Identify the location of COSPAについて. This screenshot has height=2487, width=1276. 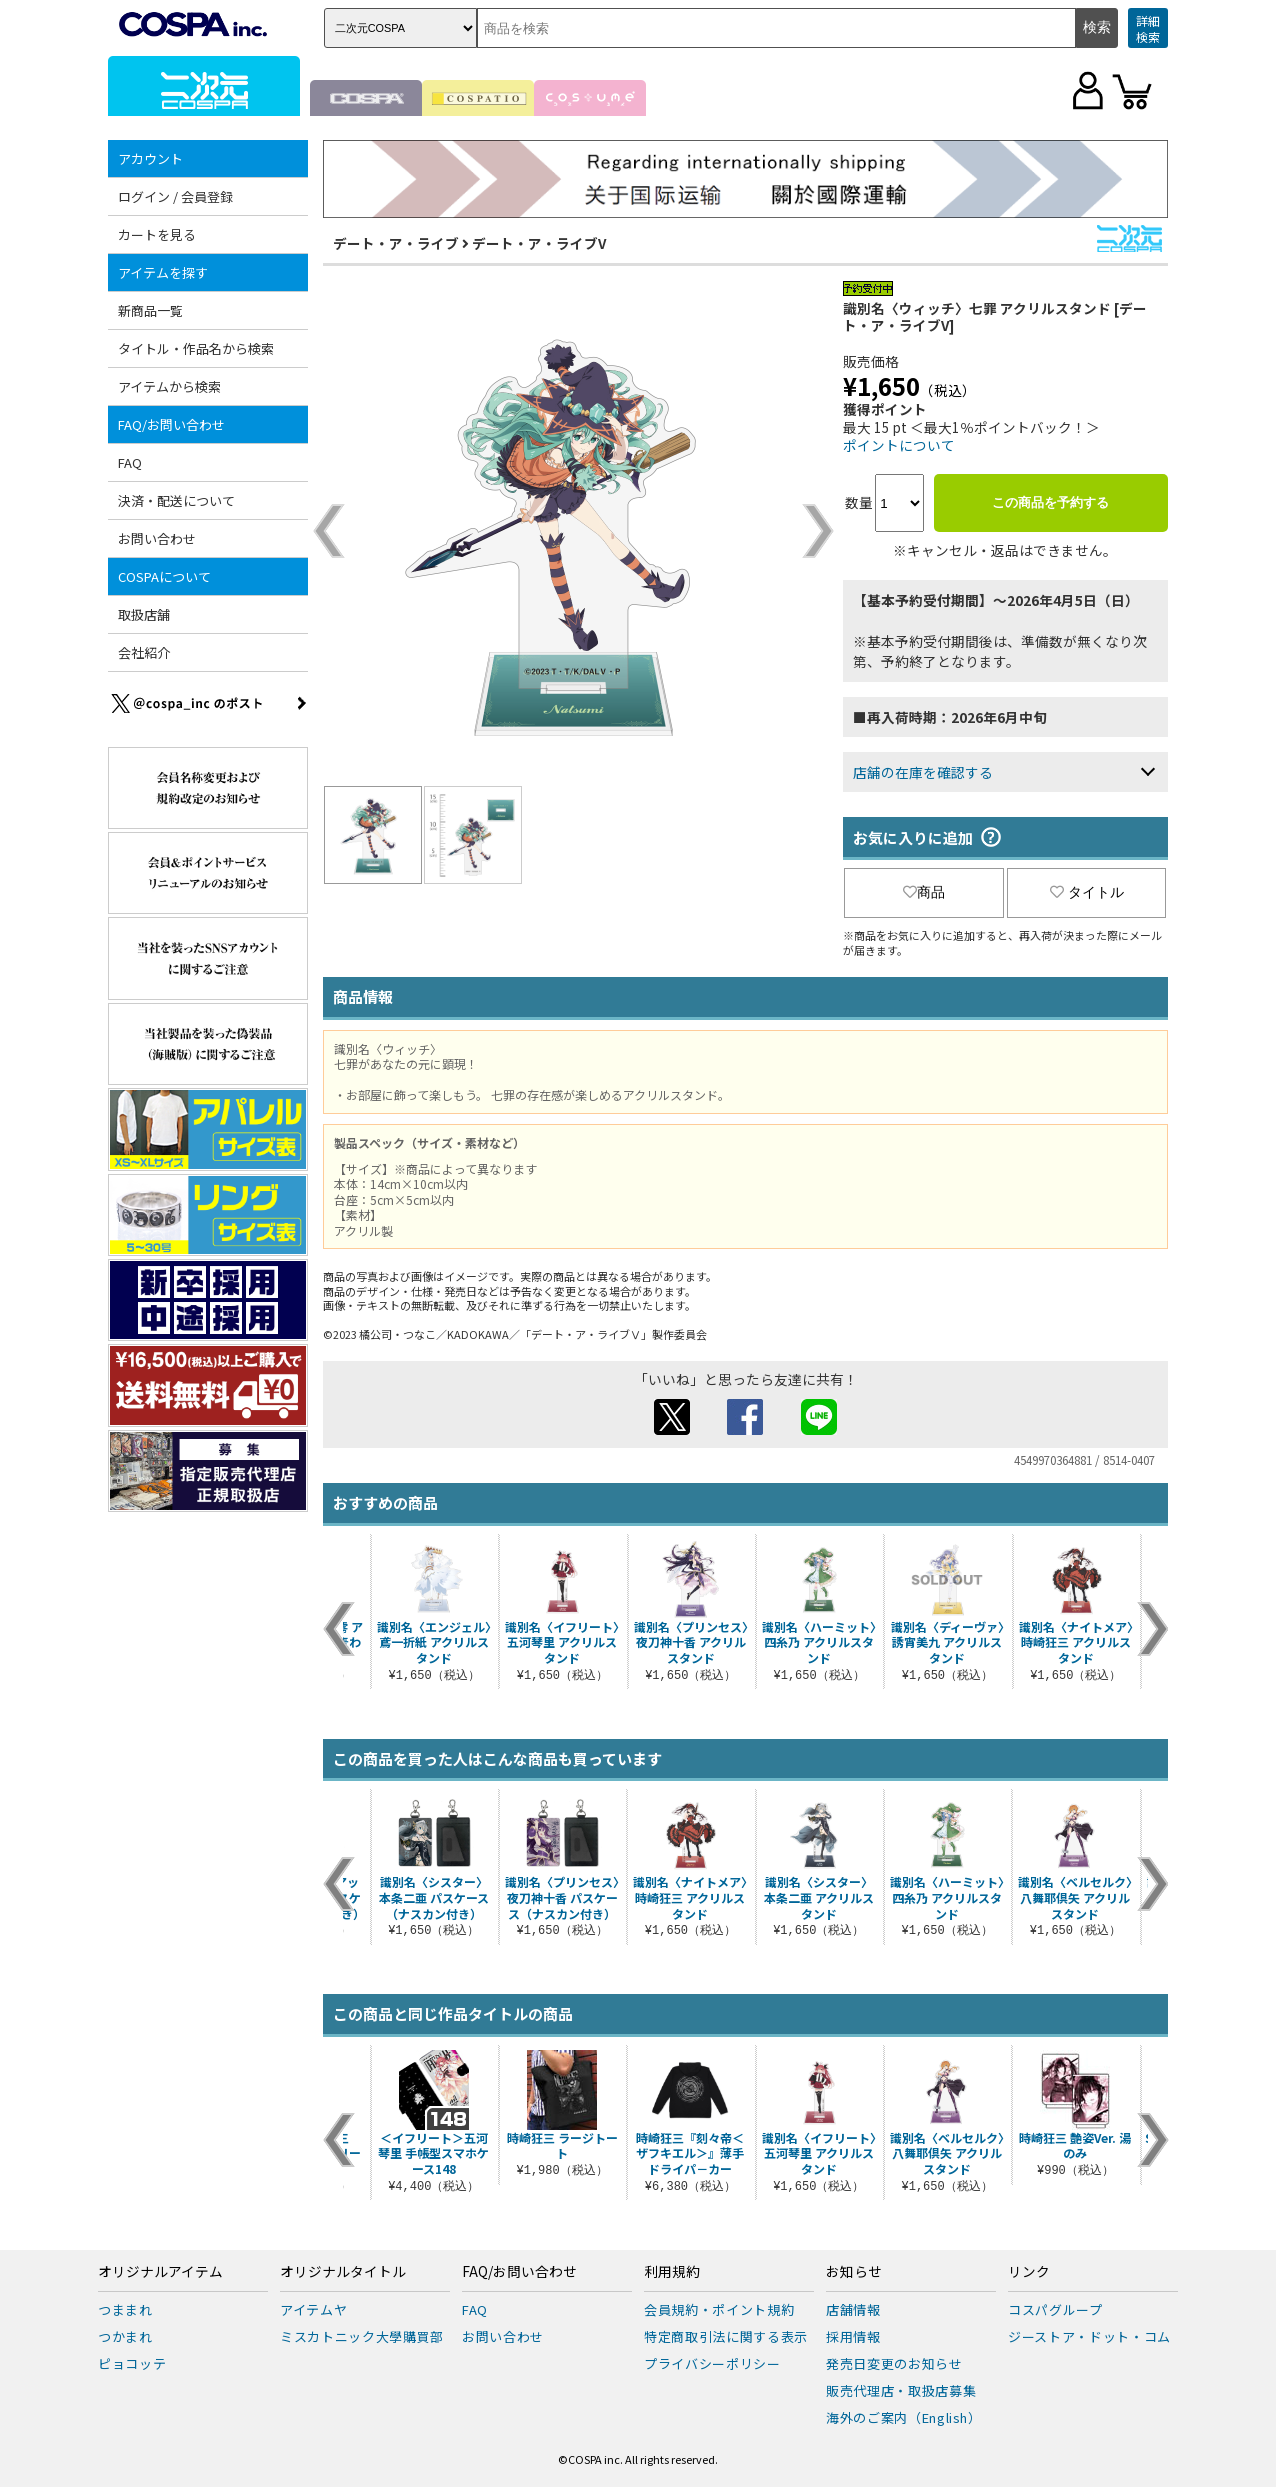
(164, 576).